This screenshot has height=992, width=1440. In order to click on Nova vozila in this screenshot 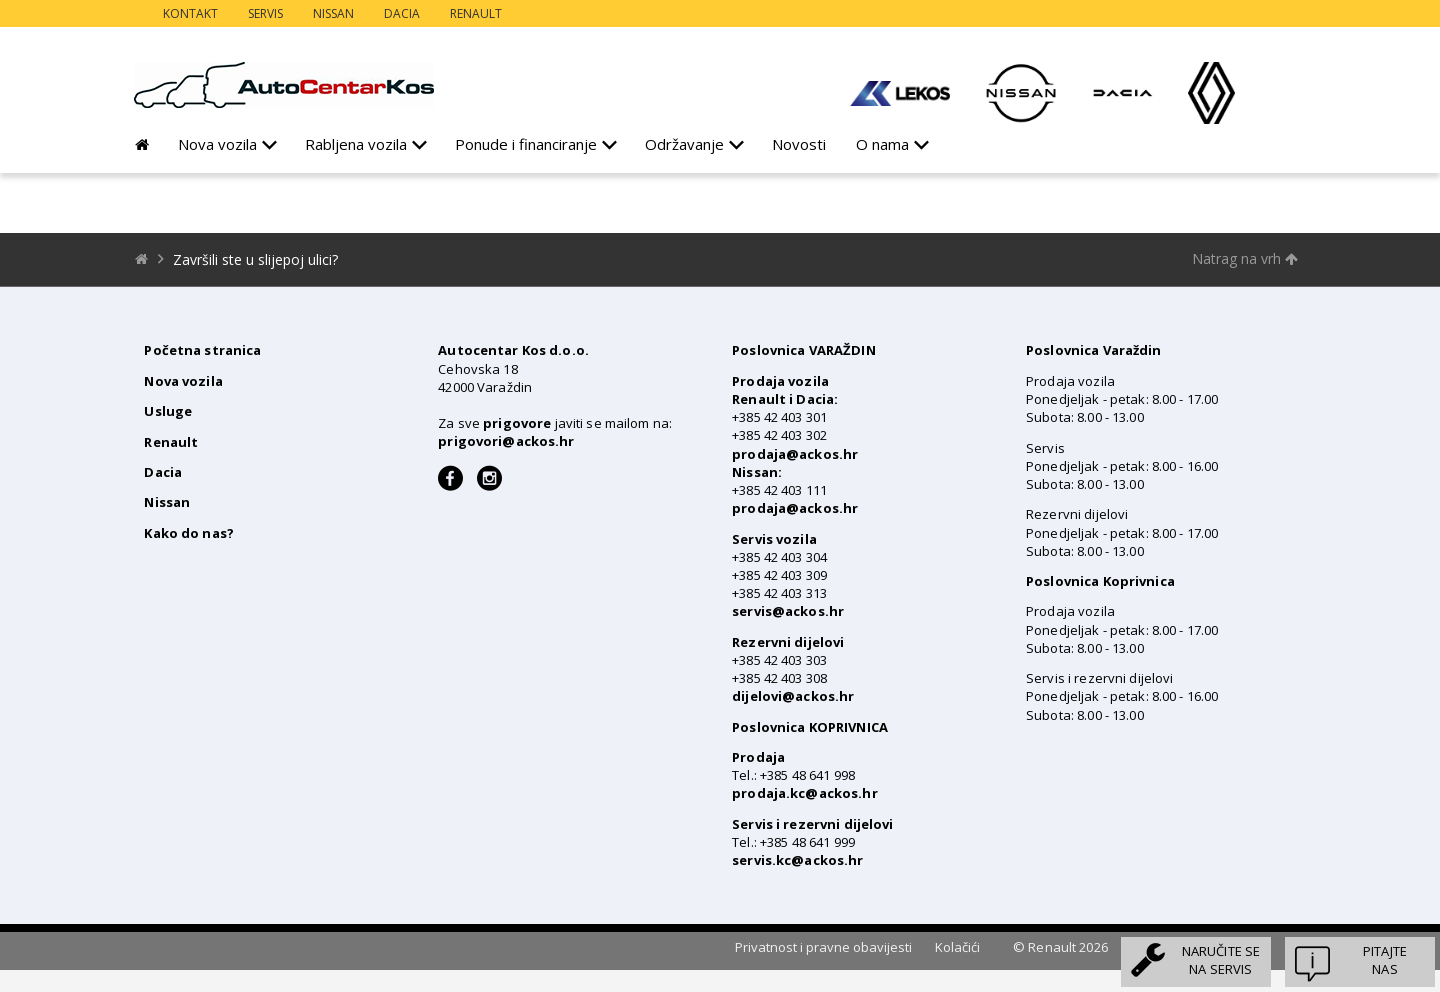, I will do `click(217, 144)`.